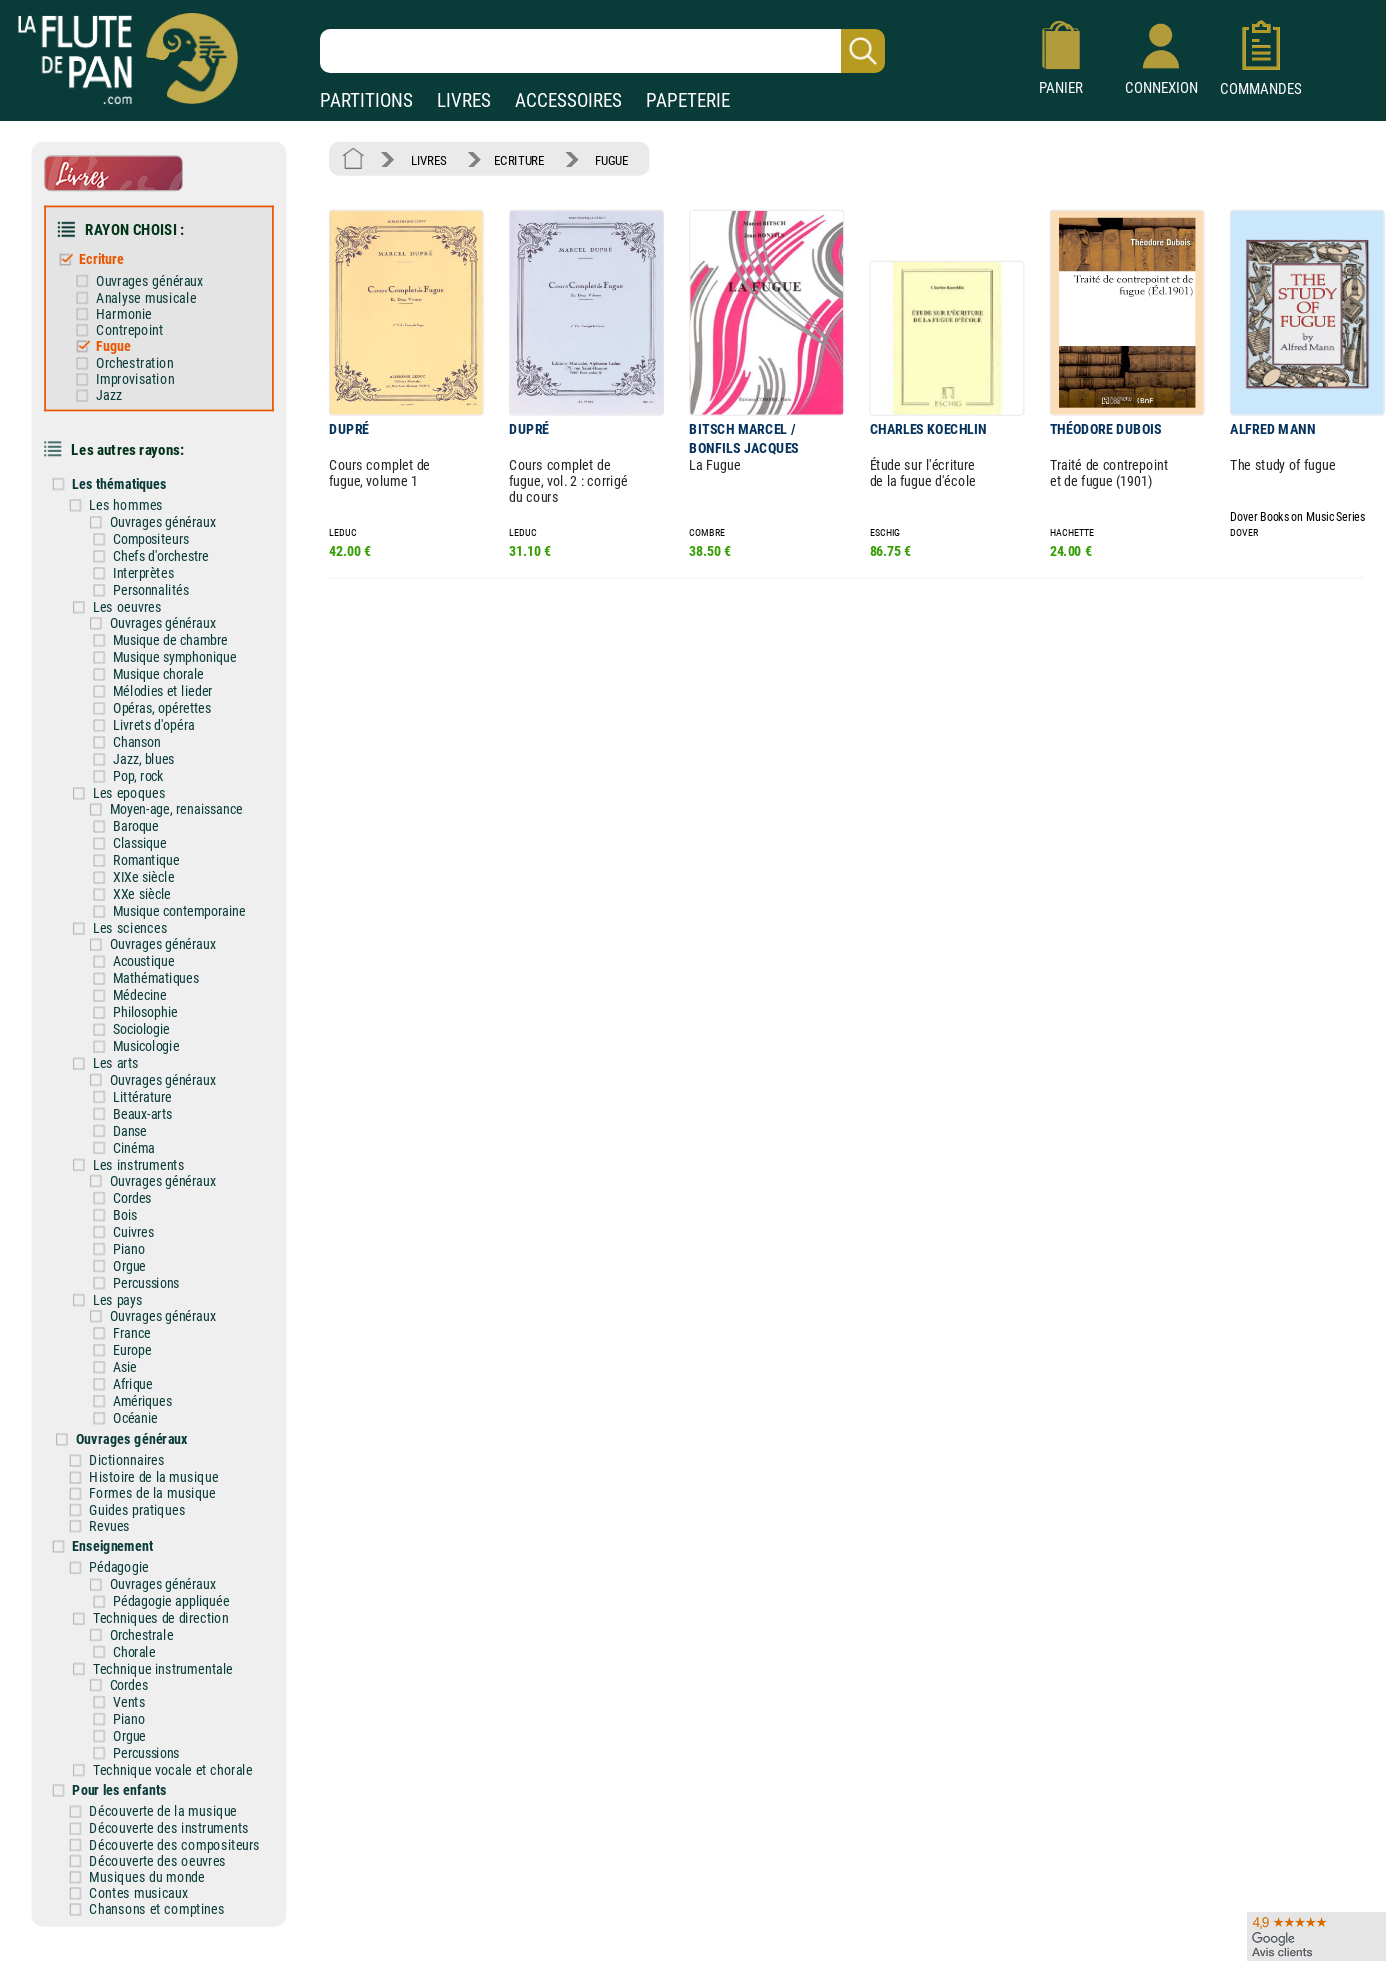 The image size is (1386, 1961). Describe the element at coordinates (145, 802) in the screenshot. I see `Baroque` at that location.